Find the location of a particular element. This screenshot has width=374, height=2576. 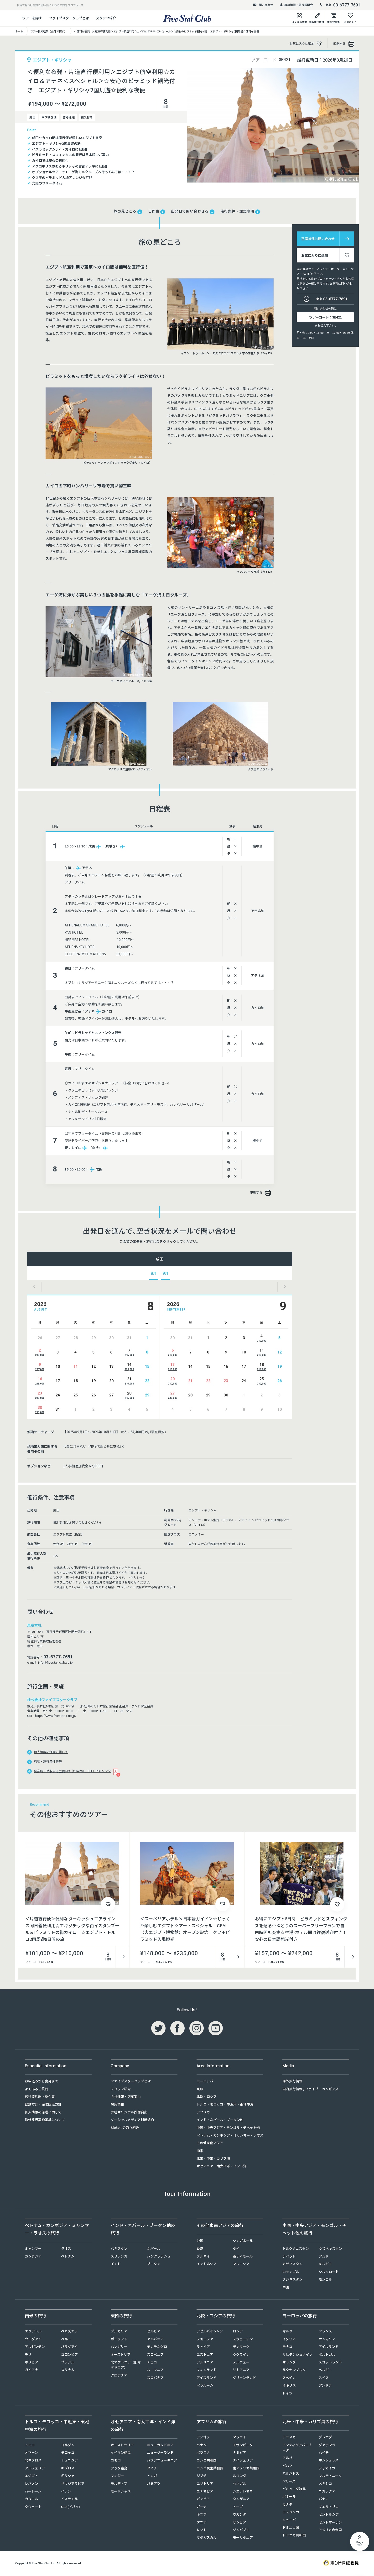

南米 is located at coordinates (200, 2151).